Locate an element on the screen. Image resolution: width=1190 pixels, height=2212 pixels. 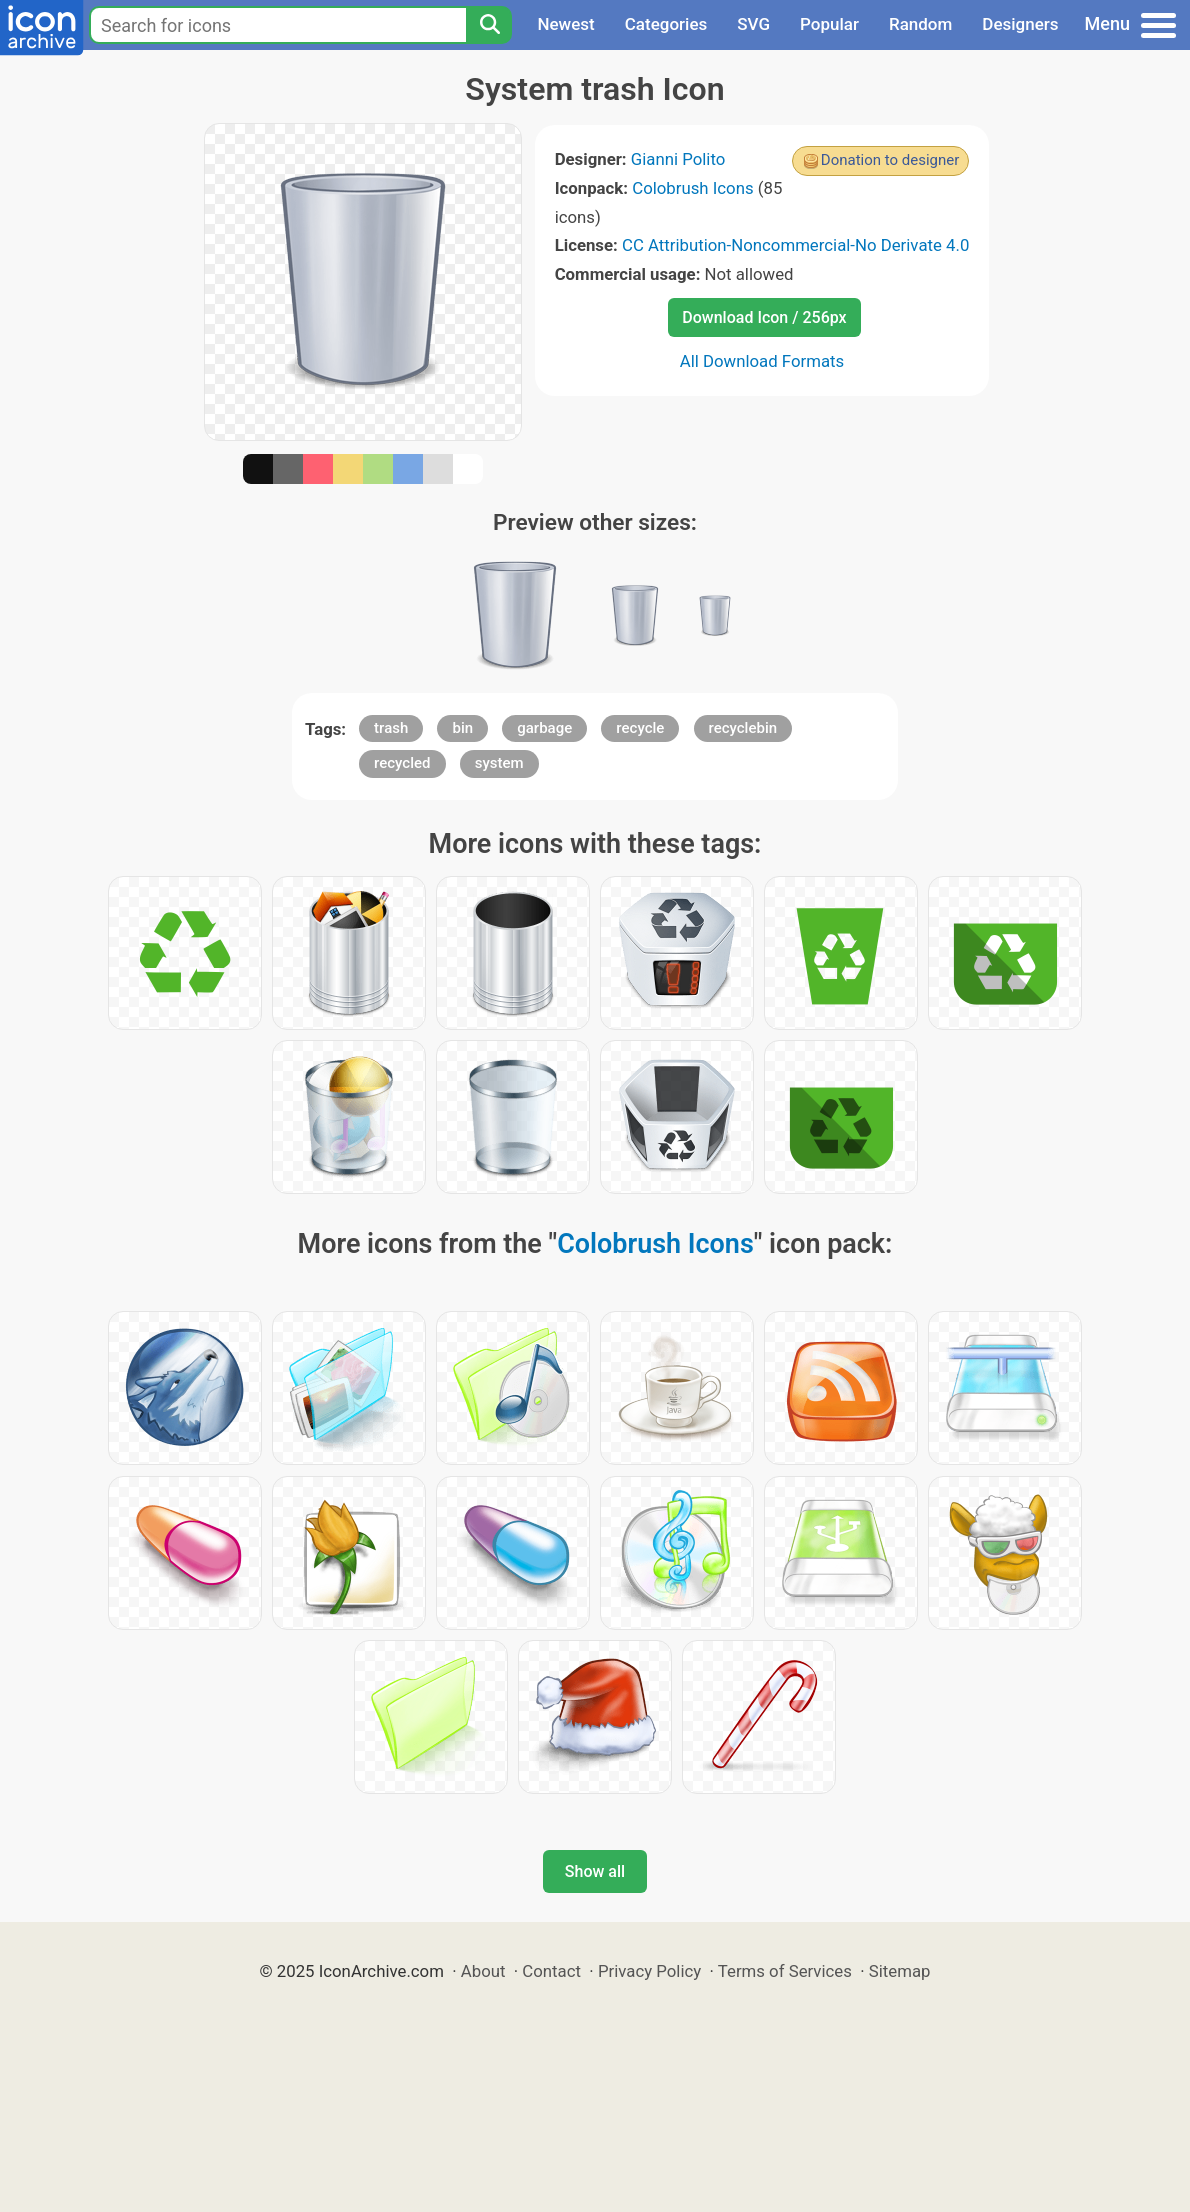
recycled is located at coordinates (402, 763).